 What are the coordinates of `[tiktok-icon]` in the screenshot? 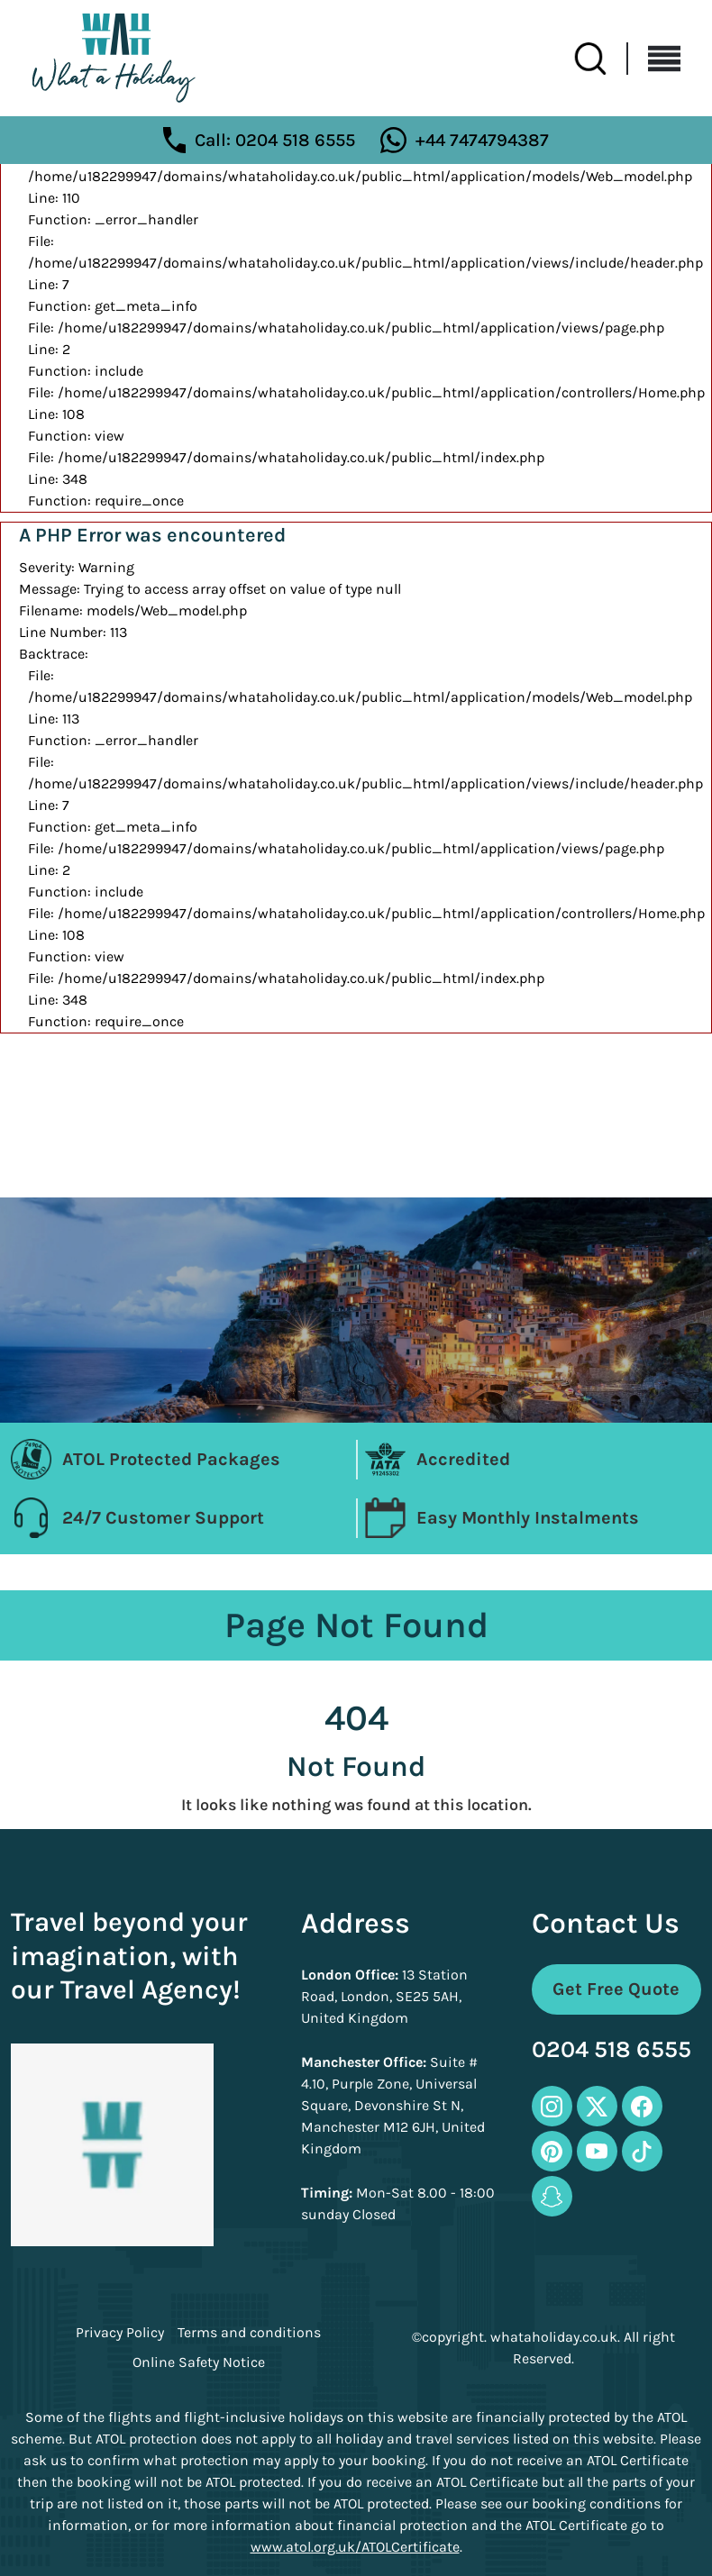 It's located at (642, 2151).